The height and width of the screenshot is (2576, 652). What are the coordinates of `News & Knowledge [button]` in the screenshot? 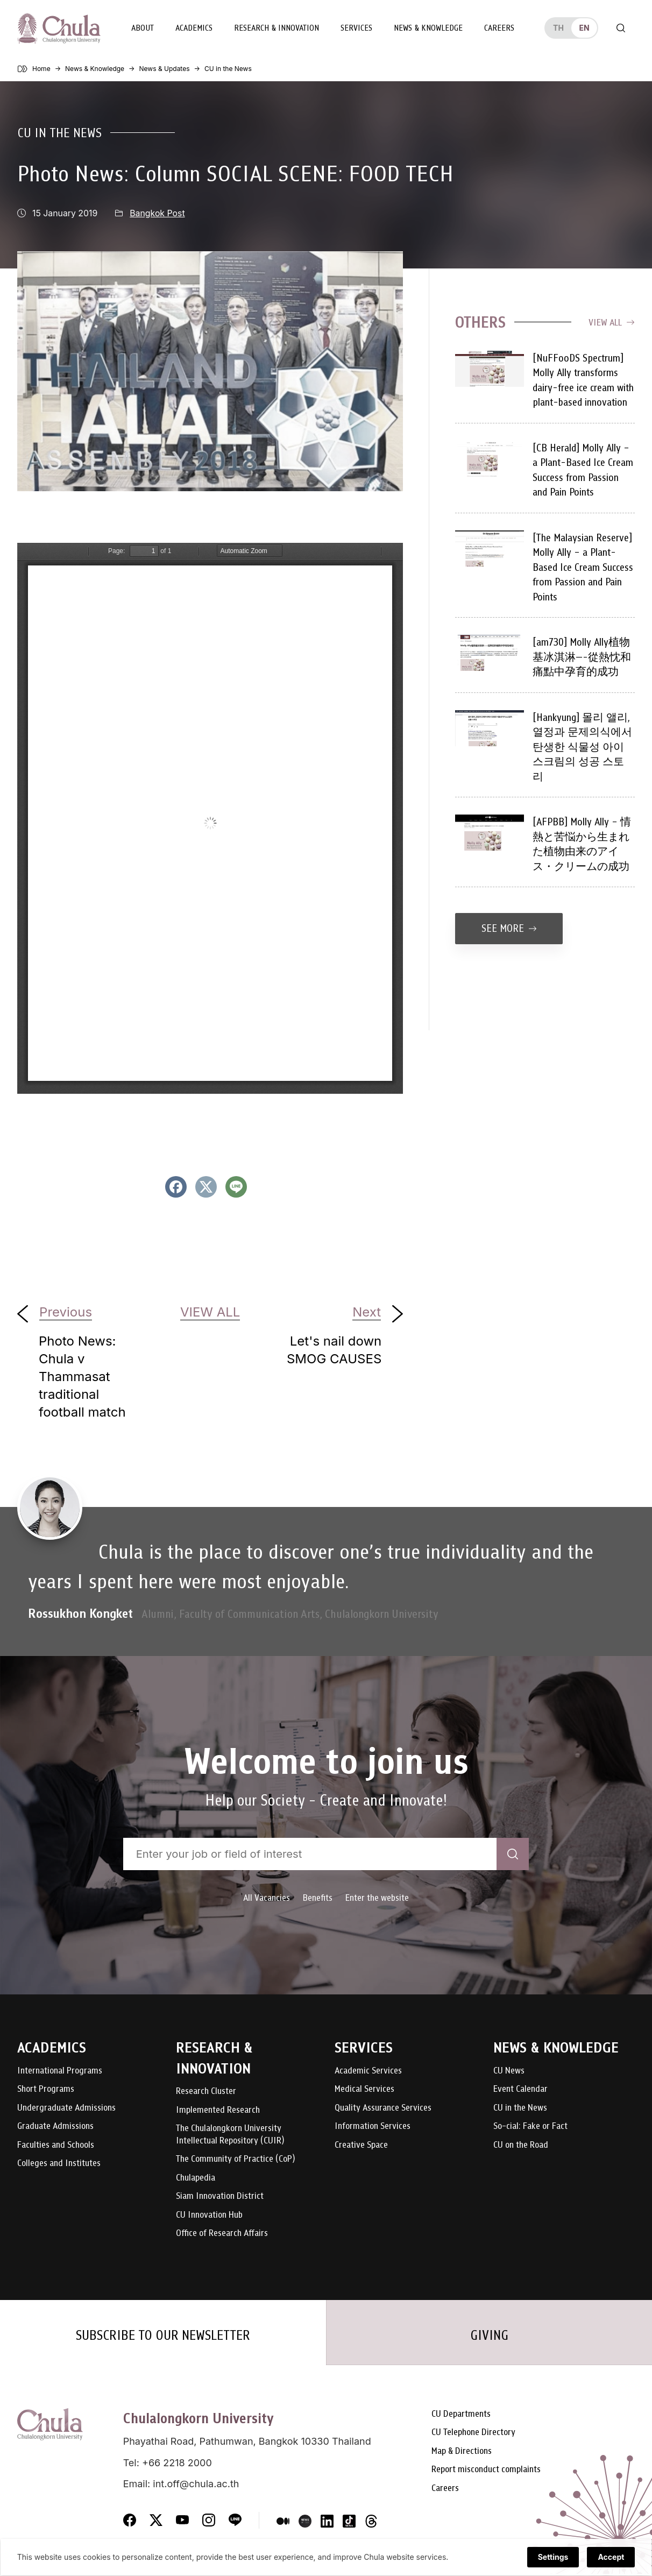 It's located at (427, 28).